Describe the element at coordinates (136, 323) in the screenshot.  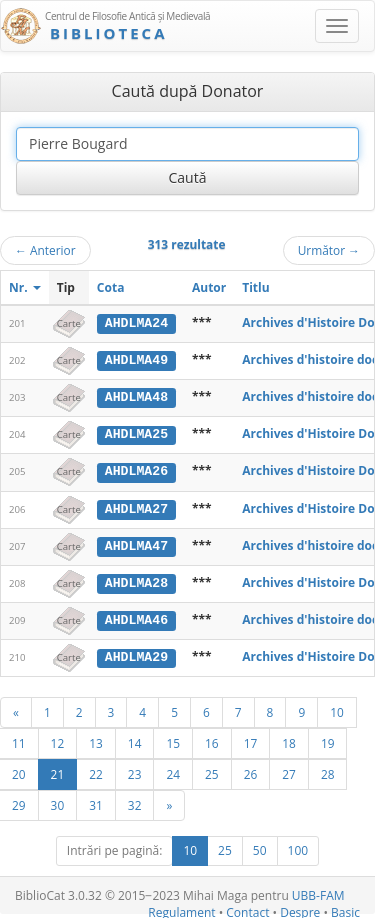
I see `AHDLMA24` at that location.